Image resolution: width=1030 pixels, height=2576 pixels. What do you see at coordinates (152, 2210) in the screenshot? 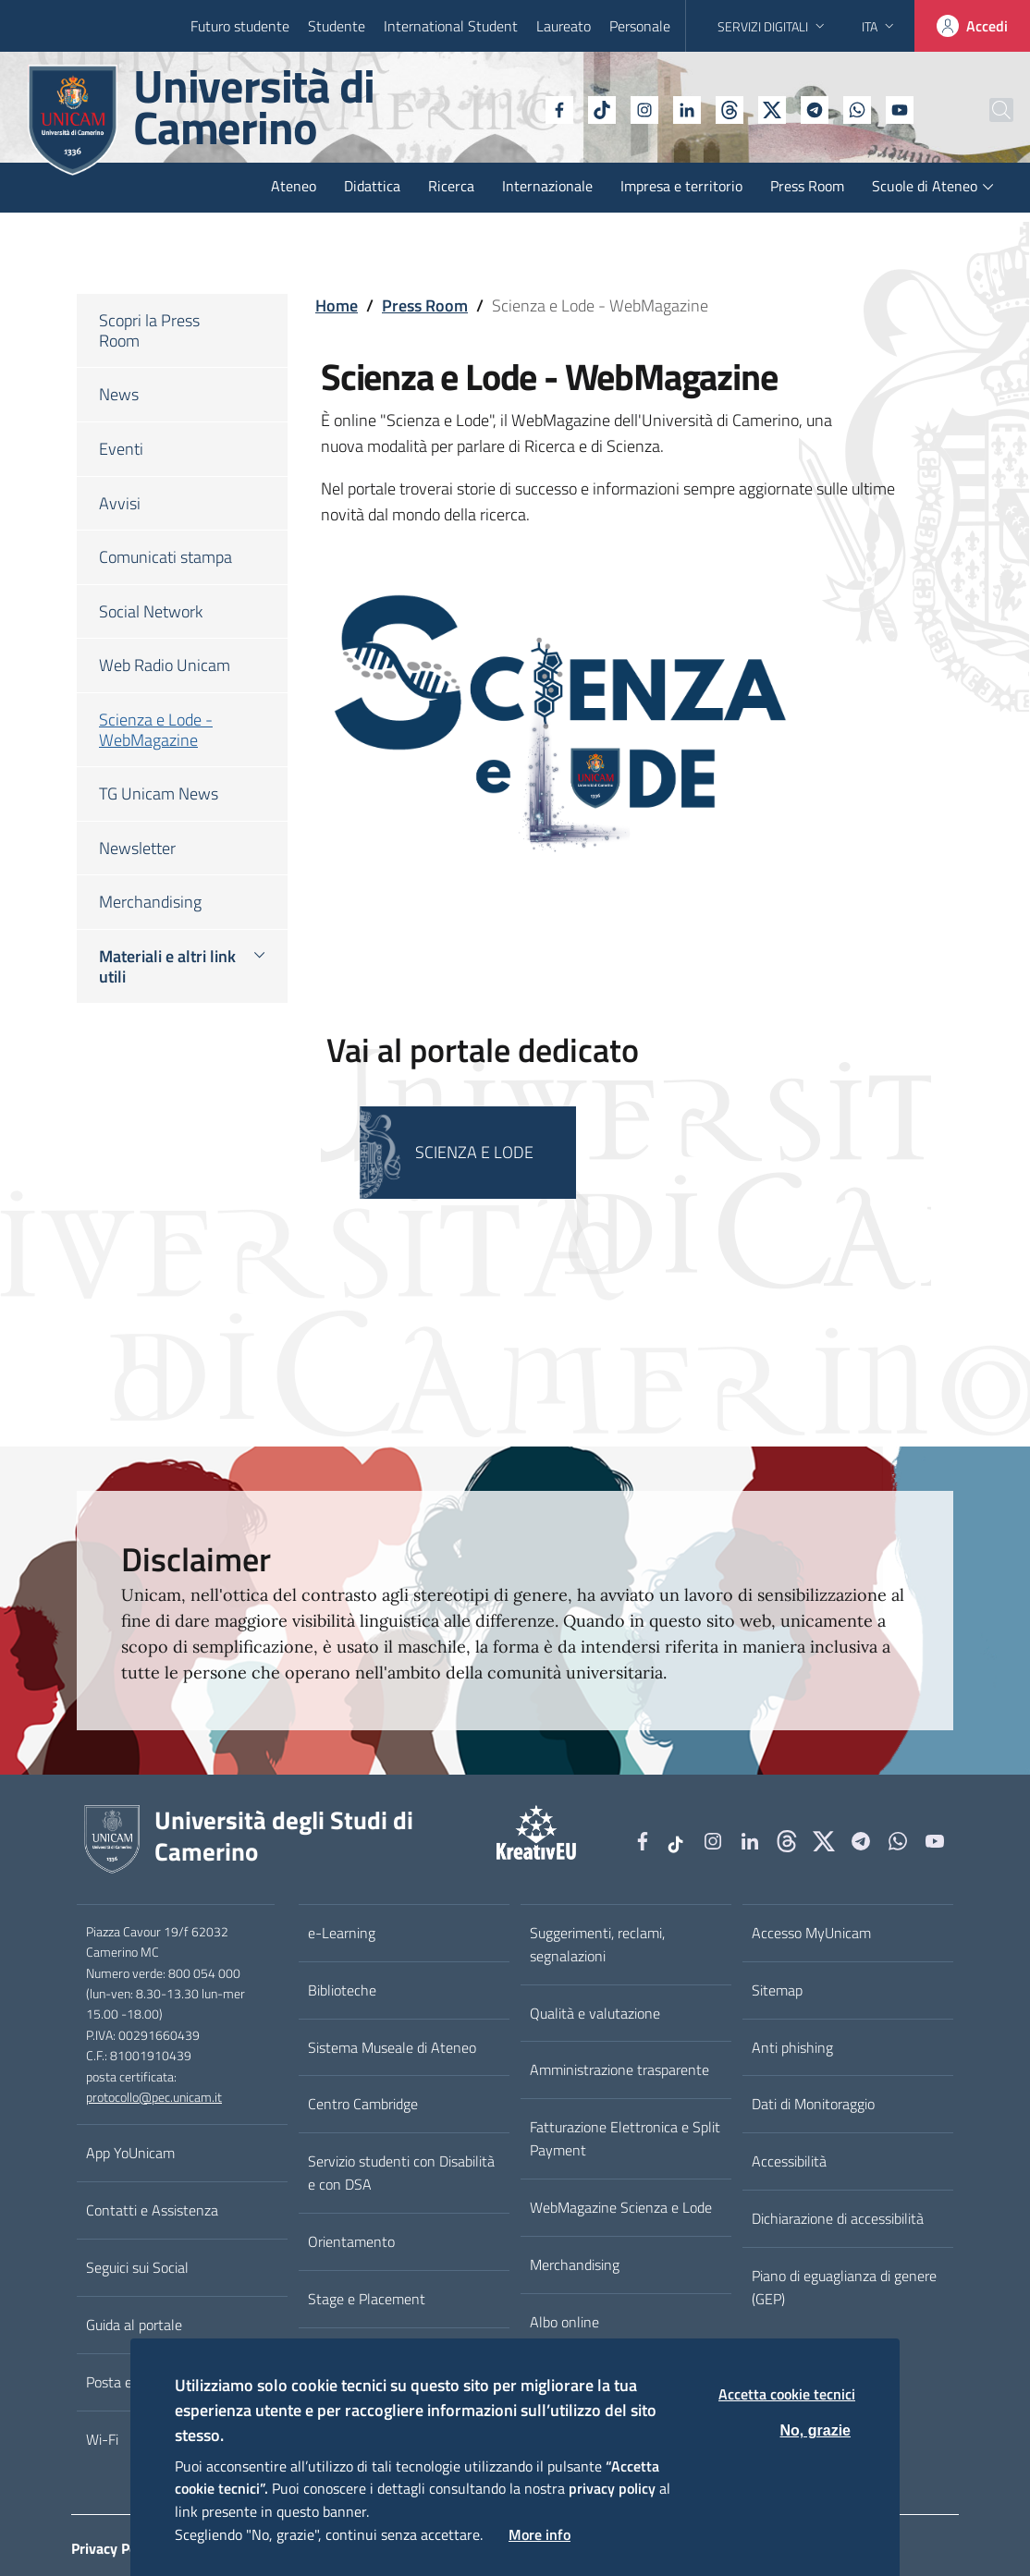
I see `Contatti e Assistenza` at bounding box center [152, 2210].